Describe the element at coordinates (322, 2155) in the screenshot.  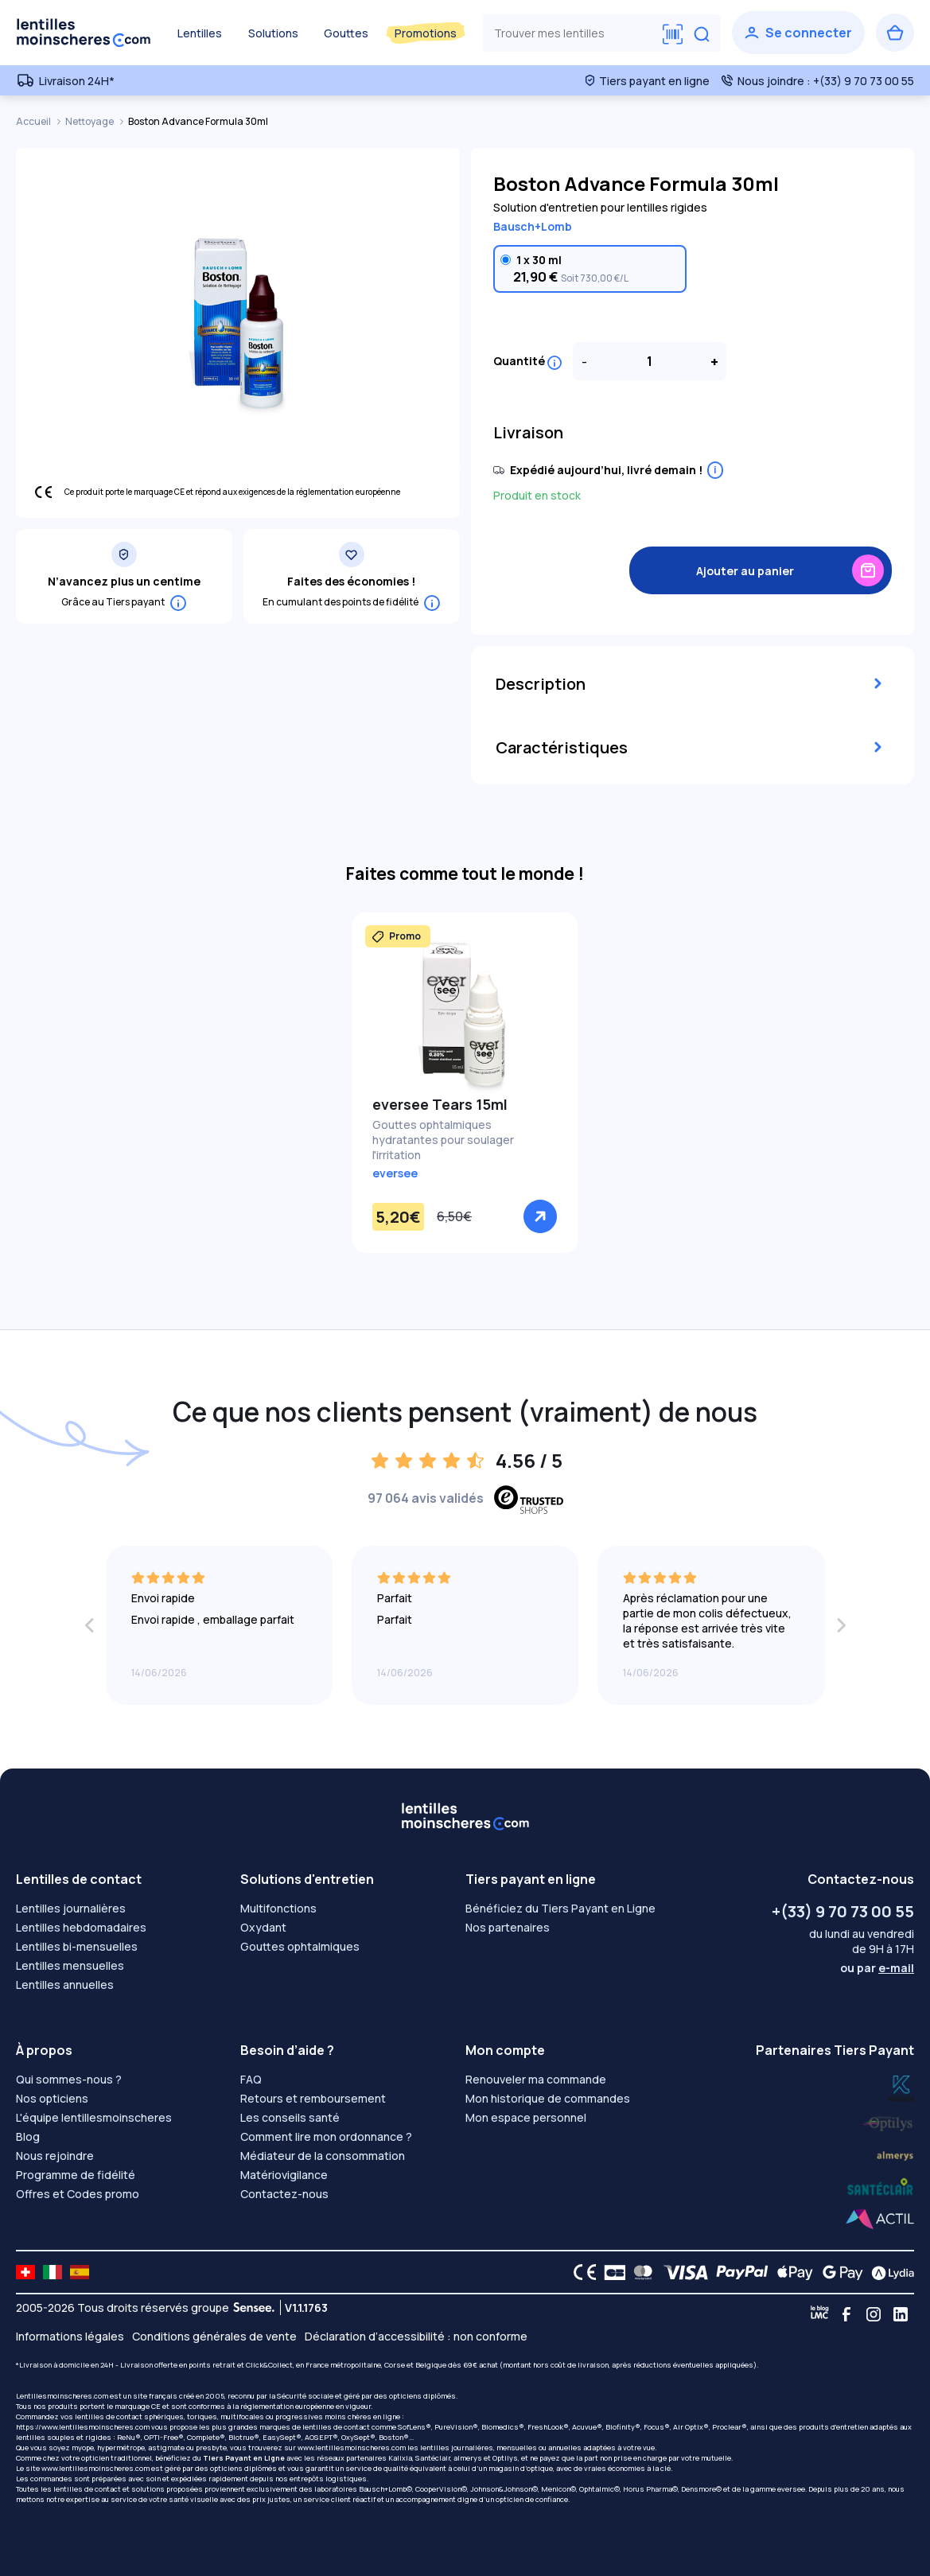
I see `Médiateur de la consommation` at that location.